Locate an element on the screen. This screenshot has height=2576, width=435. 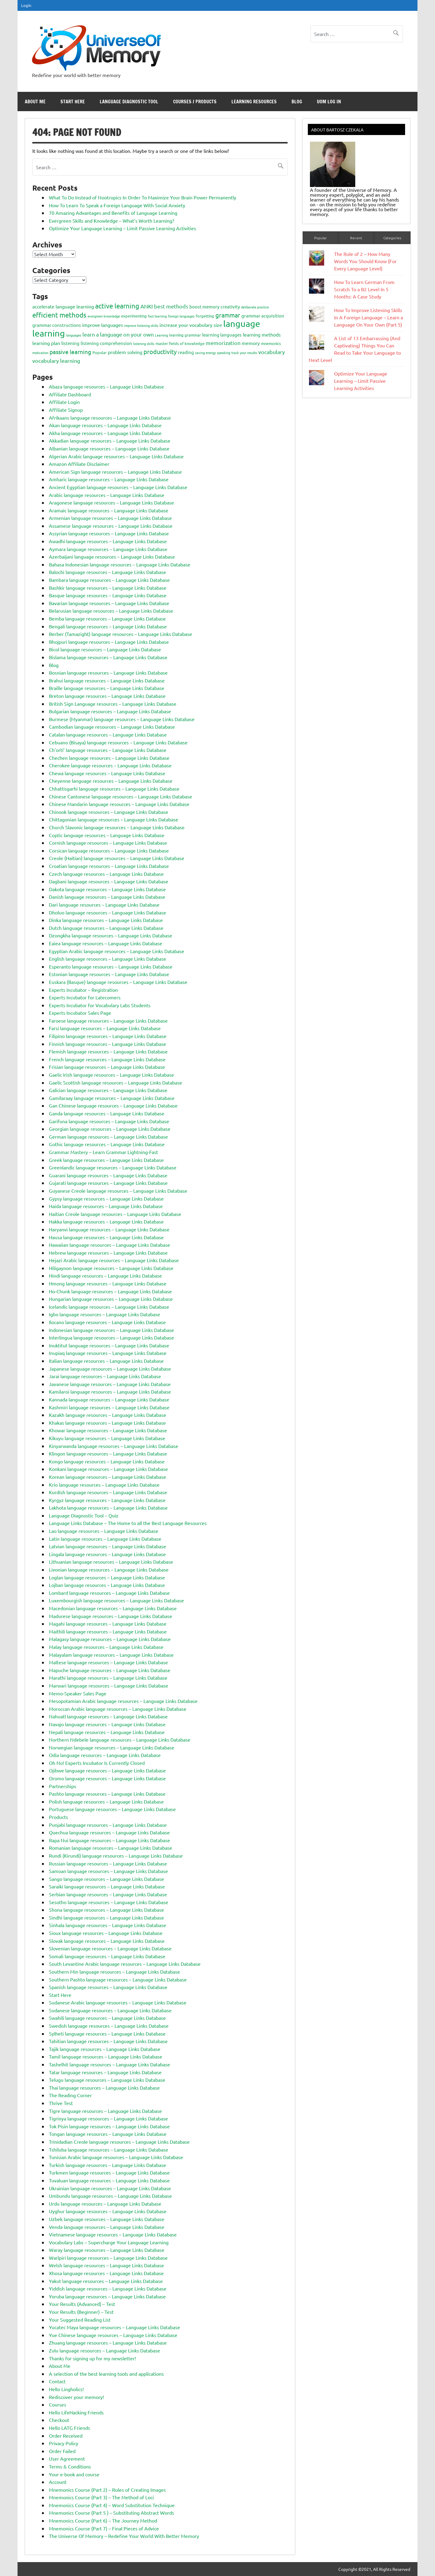
How To Improve Listening Skills In A Foreign Language – Learn a Language On Your Own (Part 5) is located at coordinates (368, 317).